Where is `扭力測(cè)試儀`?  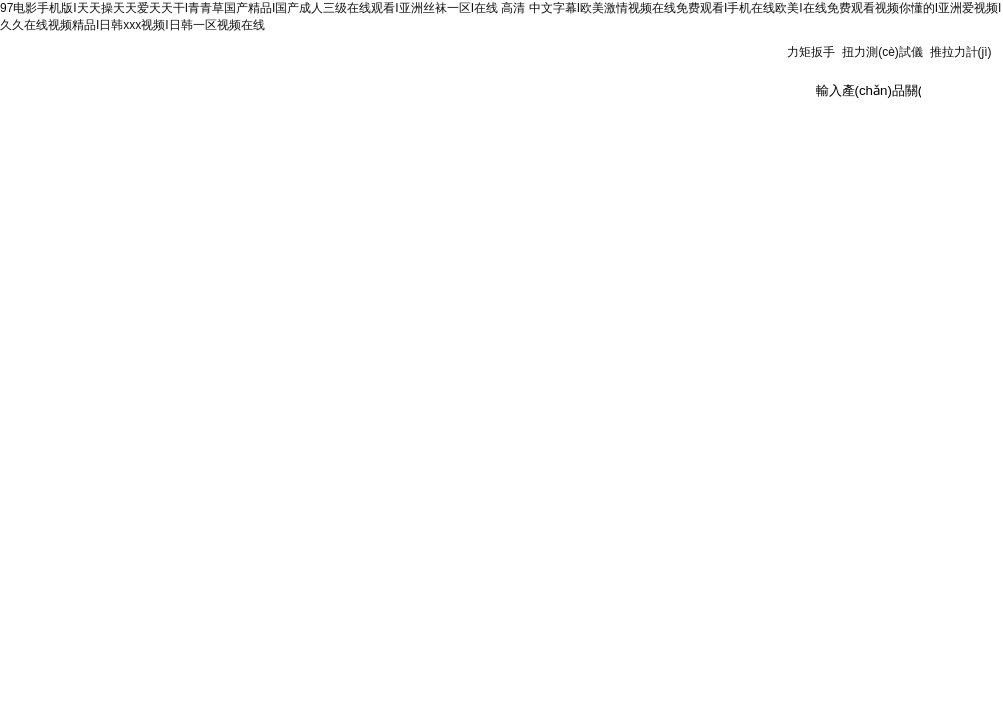
扭力測(cè)試儀 is located at coordinates (882, 52).